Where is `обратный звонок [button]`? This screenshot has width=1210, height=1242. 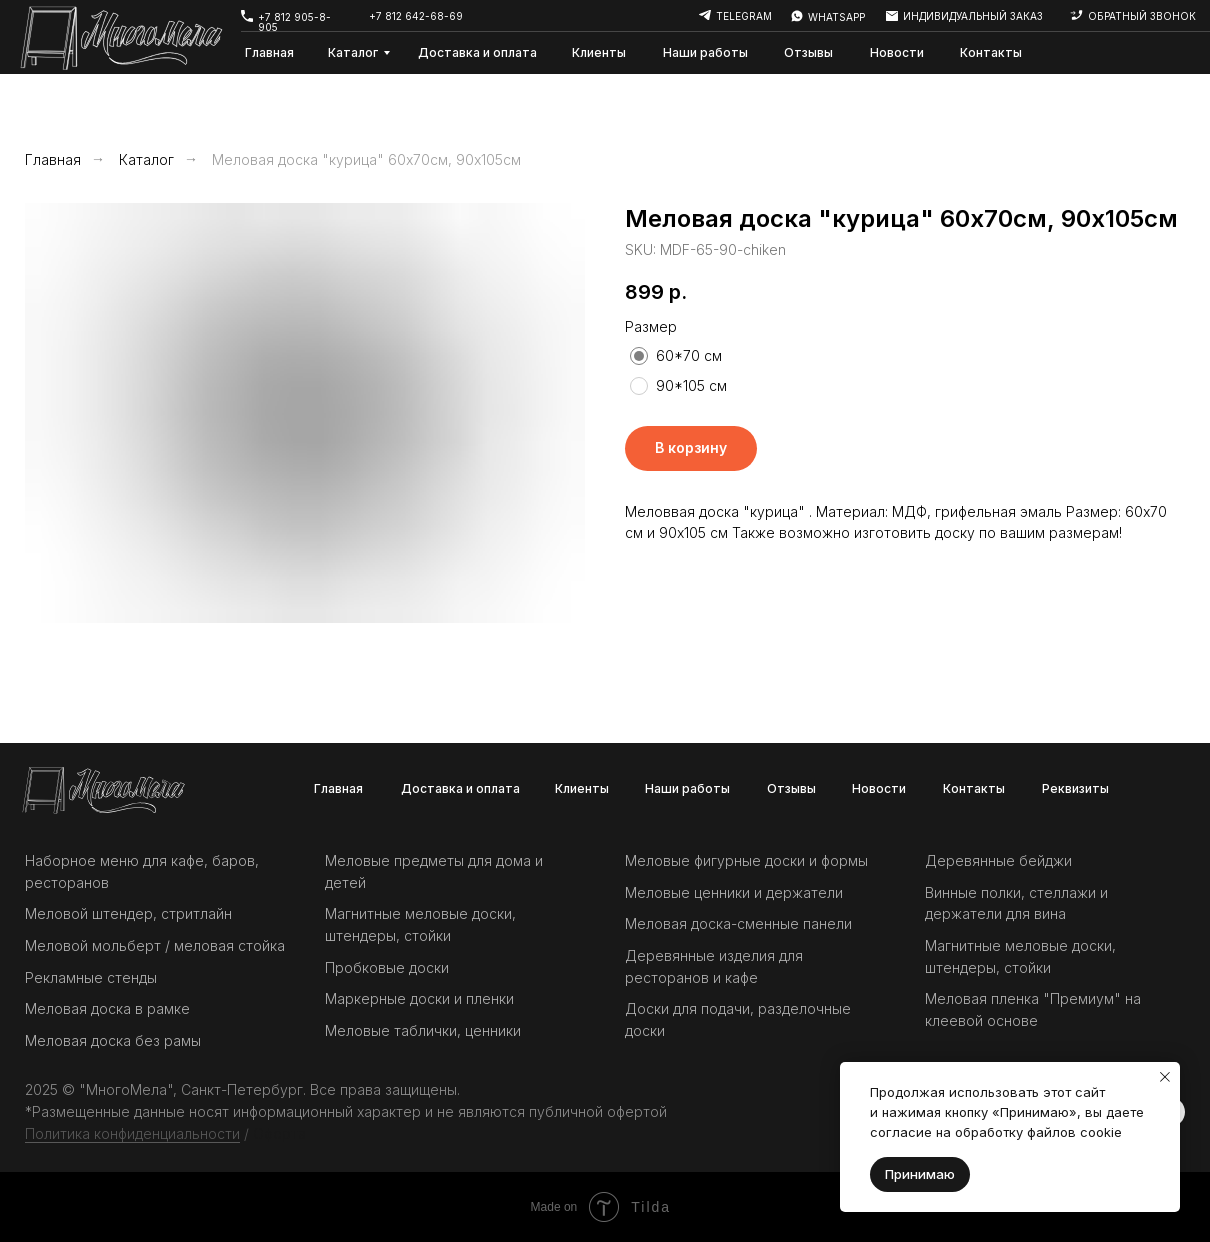
обратный звонок [button] is located at coordinates (1142, 16).